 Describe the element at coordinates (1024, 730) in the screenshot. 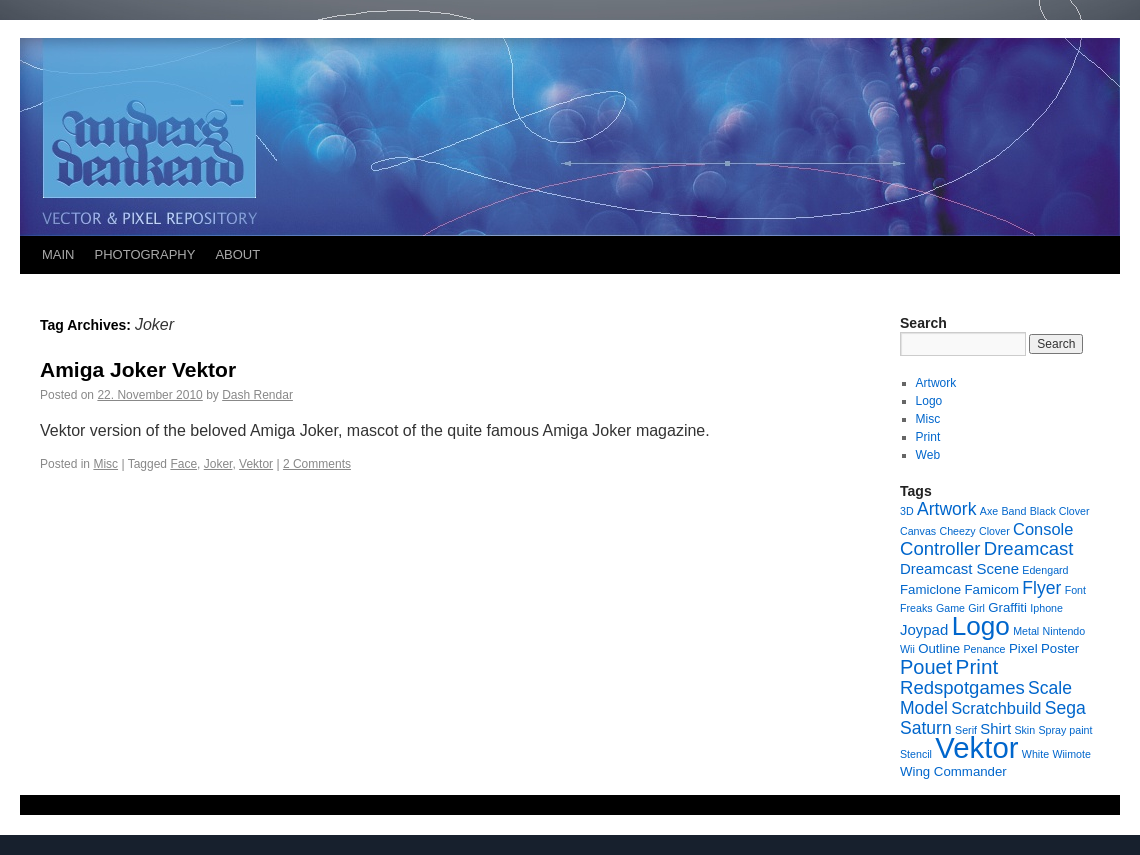

I see `Skin [Skin (1 item)]` at that location.